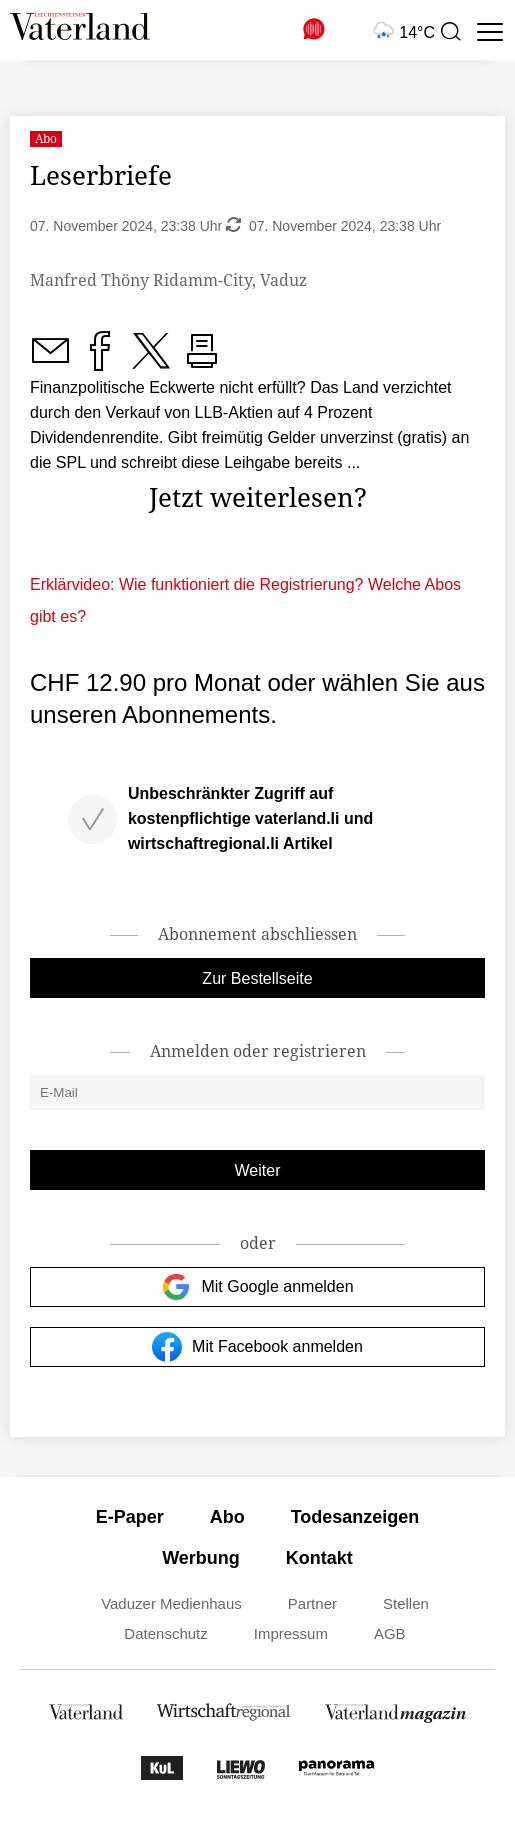 This screenshot has height=1832, width=515. What do you see at coordinates (390, 1633) in the screenshot?
I see `AGB` at bounding box center [390, 1633].